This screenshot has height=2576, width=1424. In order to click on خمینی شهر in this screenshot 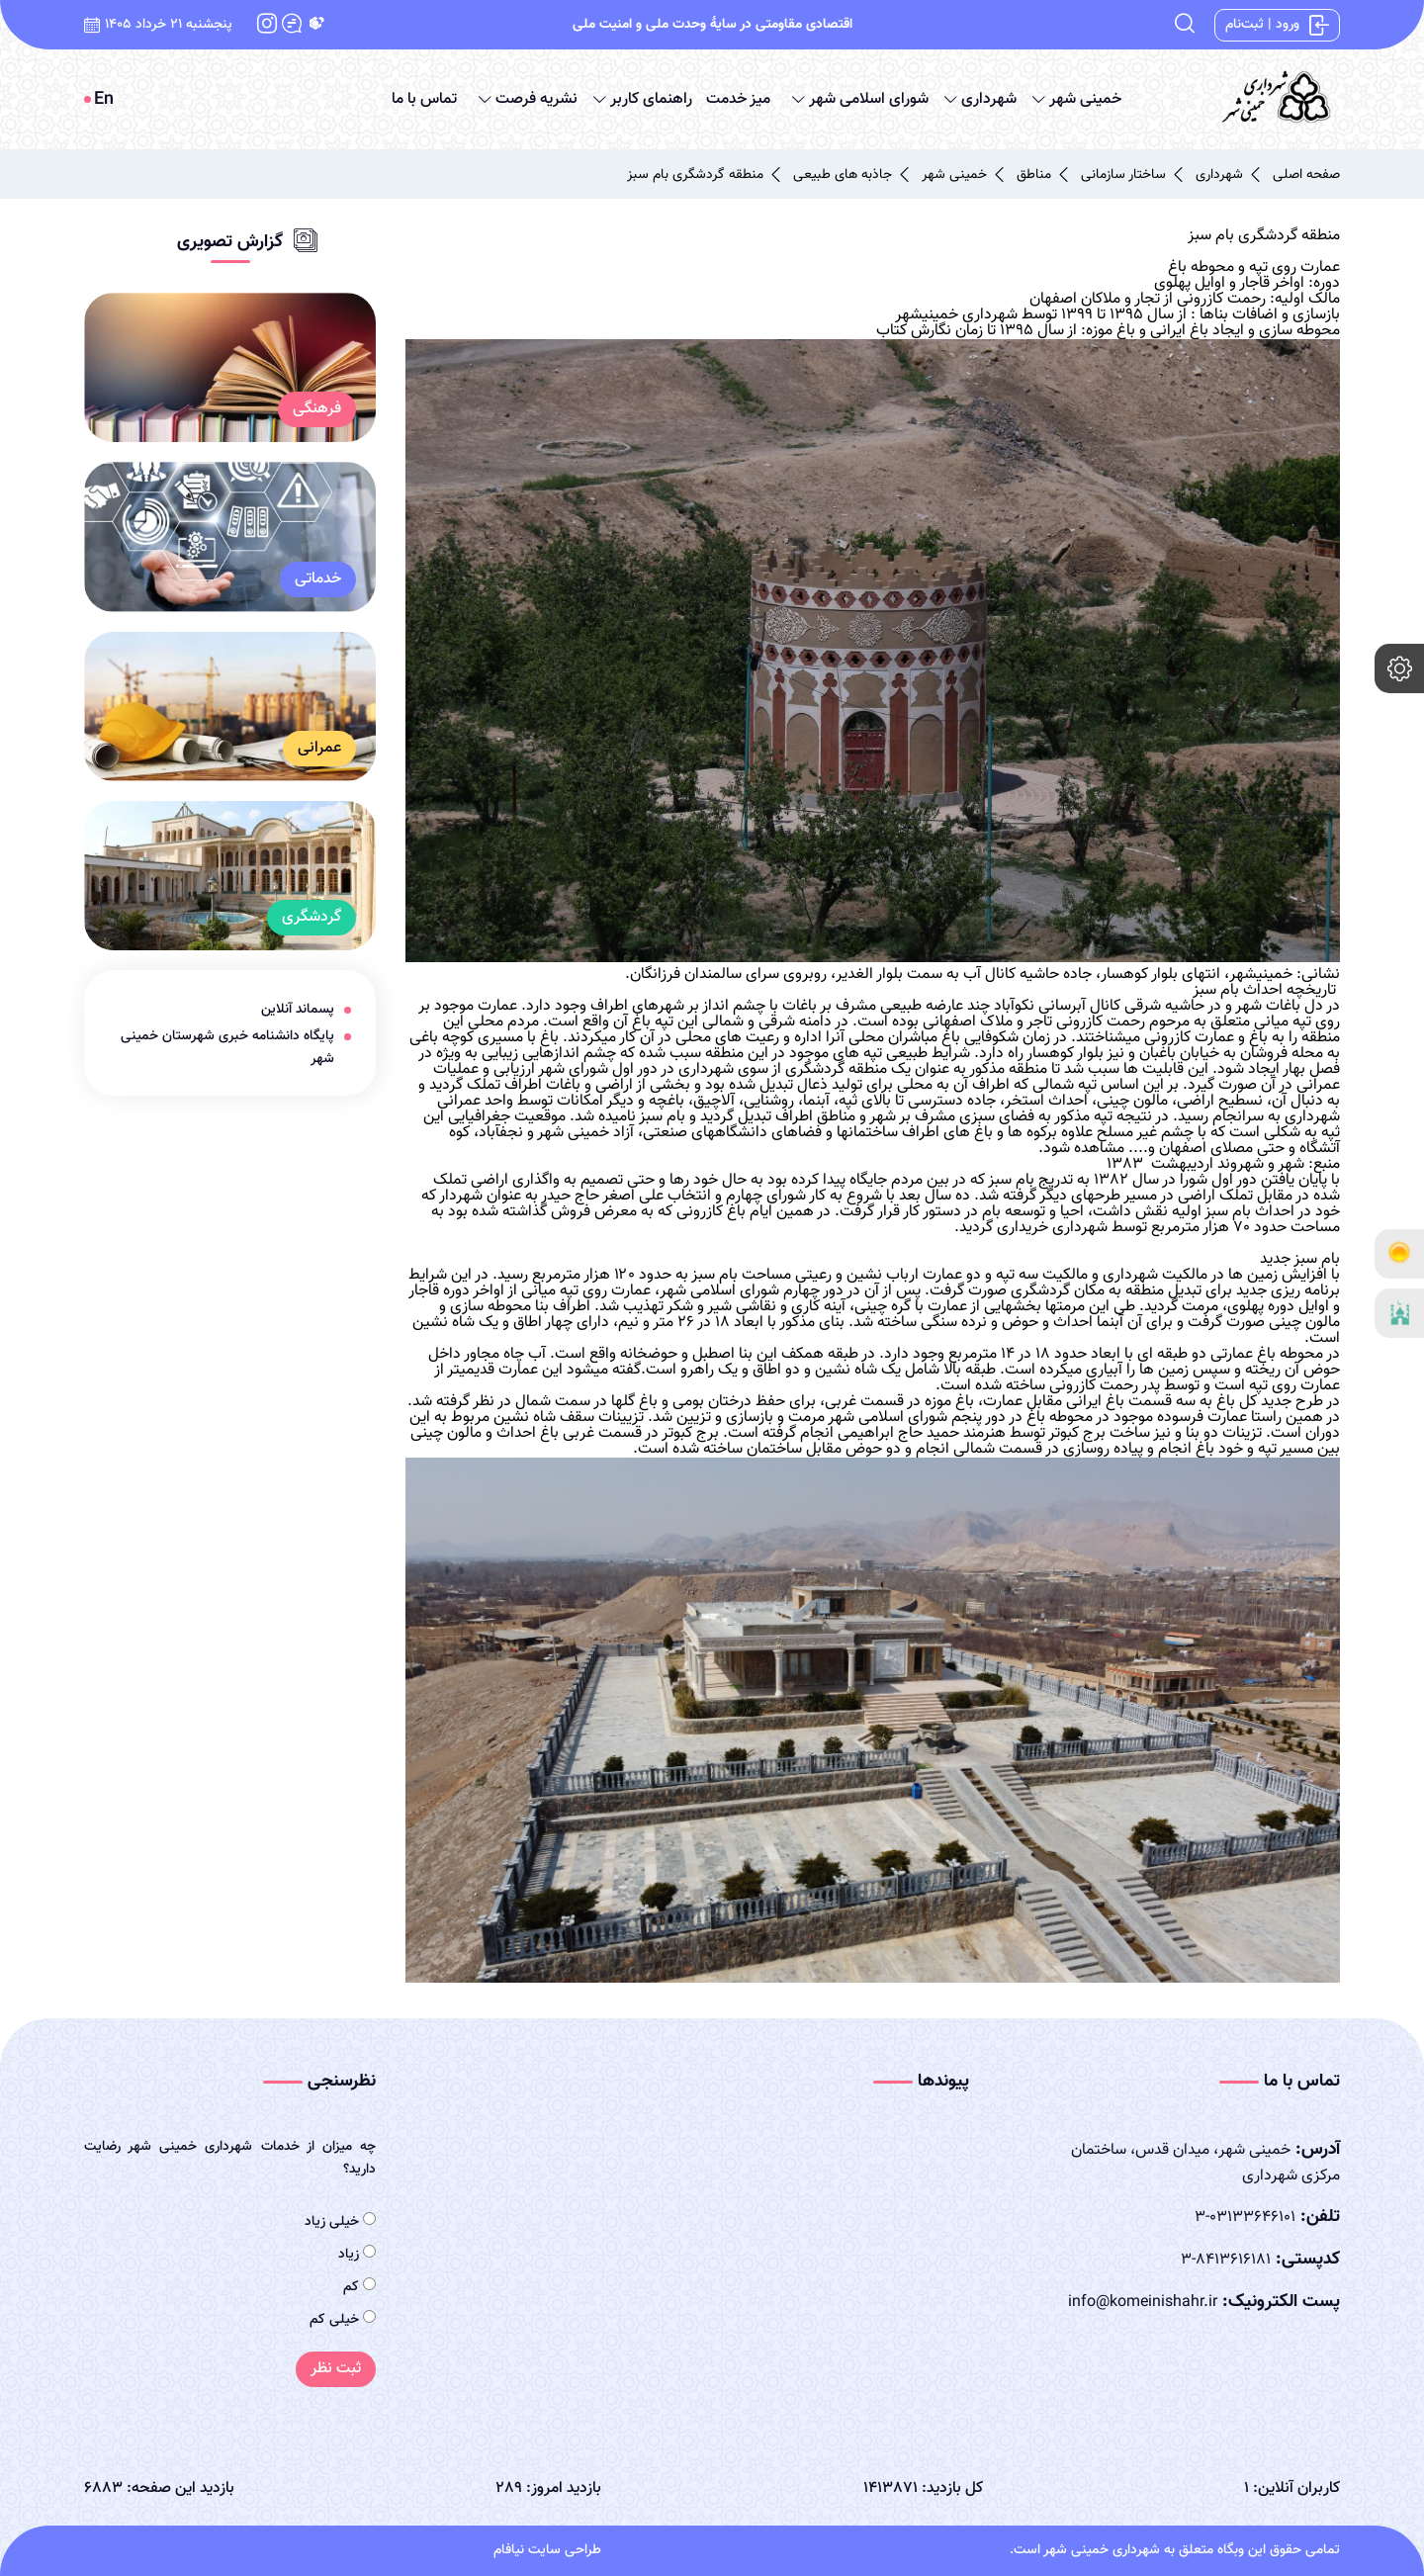, I will do `click(1073, 99)`.